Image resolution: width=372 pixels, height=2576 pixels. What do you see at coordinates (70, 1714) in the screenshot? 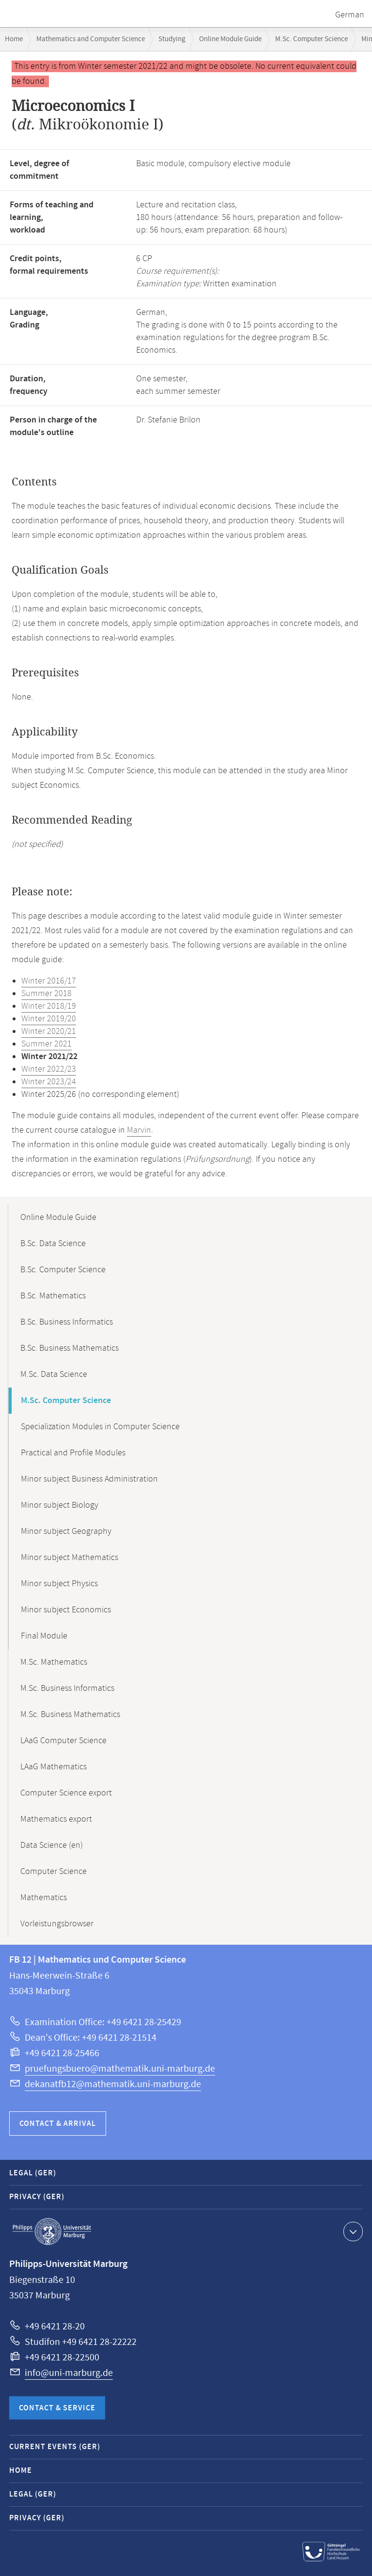
I see `M.Sc. Business Mathematics` at bounding box center [70, 1714].